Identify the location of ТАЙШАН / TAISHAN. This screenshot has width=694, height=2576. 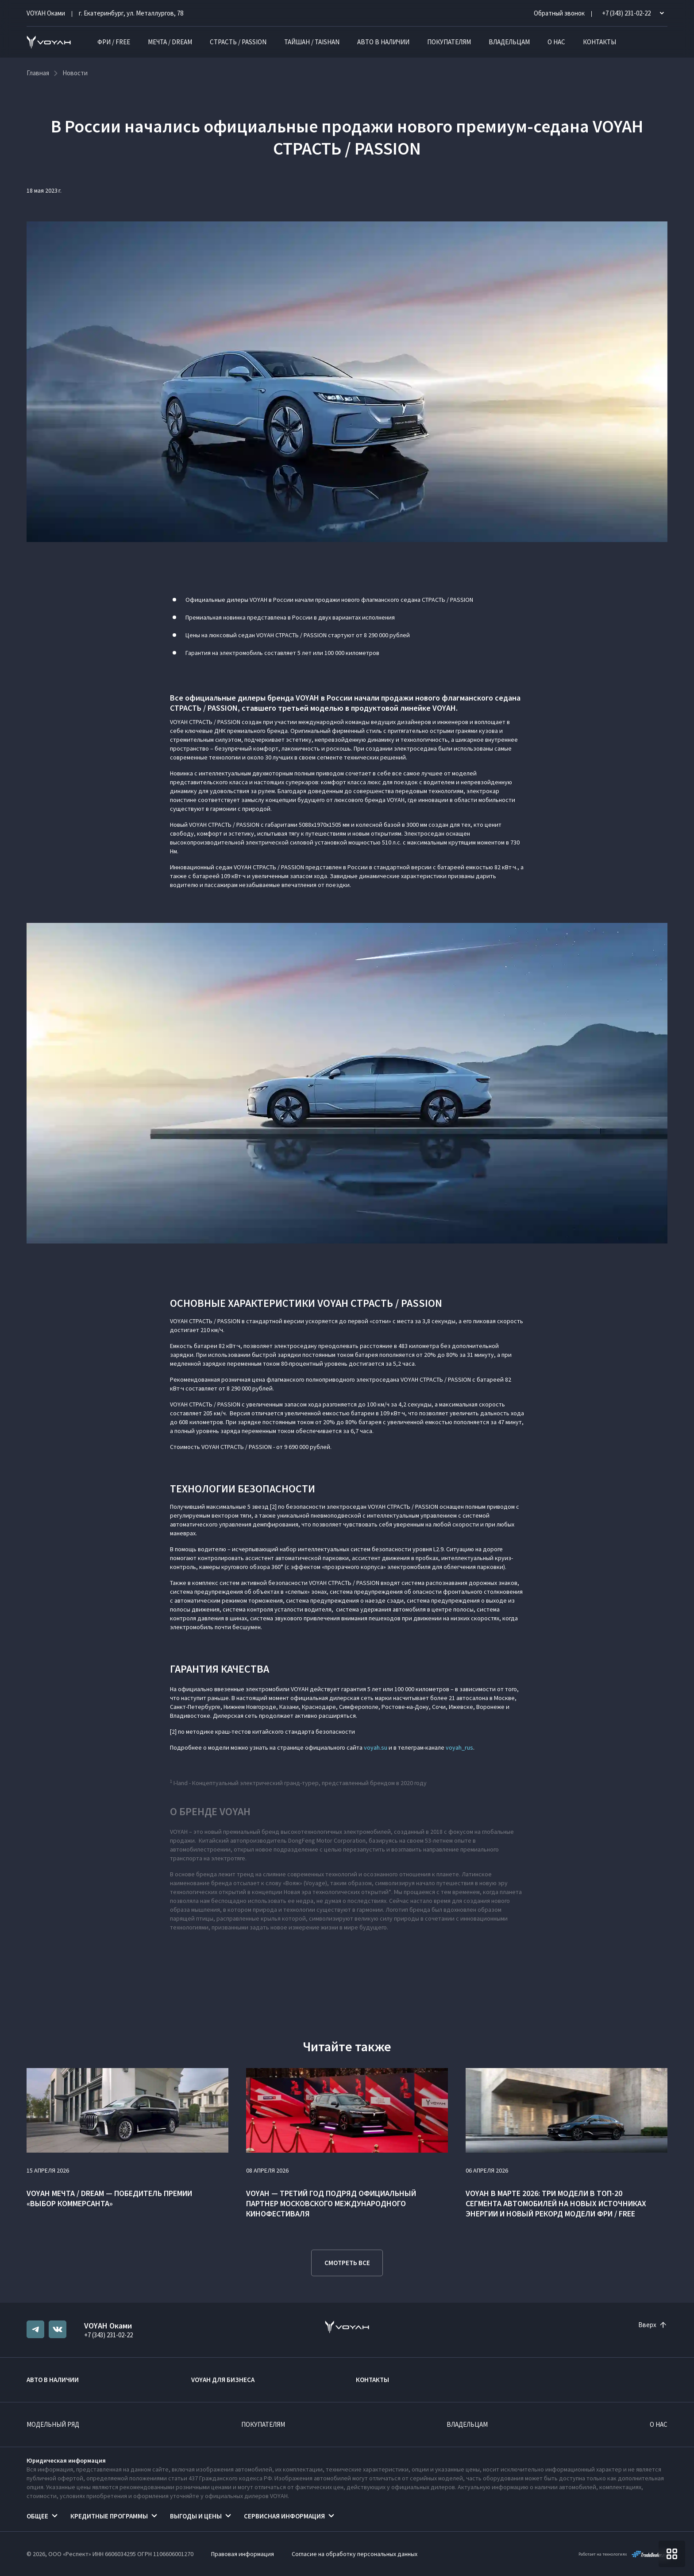
(311, 42).